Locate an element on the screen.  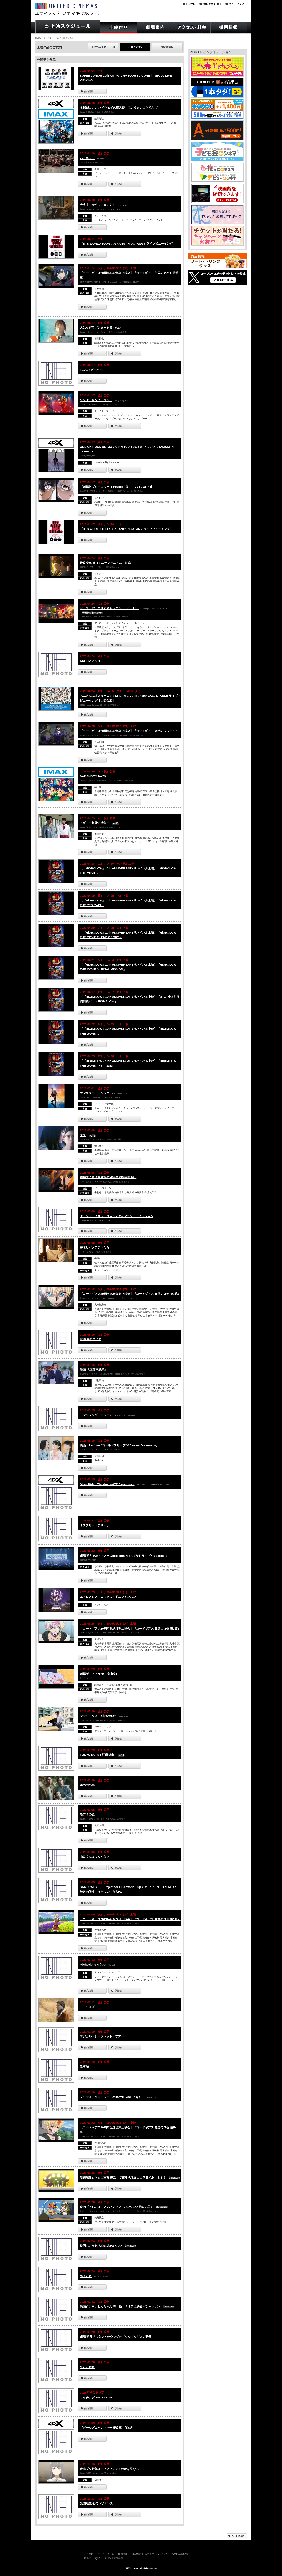
大丈夫、大丈夫、大丈夫！ is located at coordinates (97, 204).